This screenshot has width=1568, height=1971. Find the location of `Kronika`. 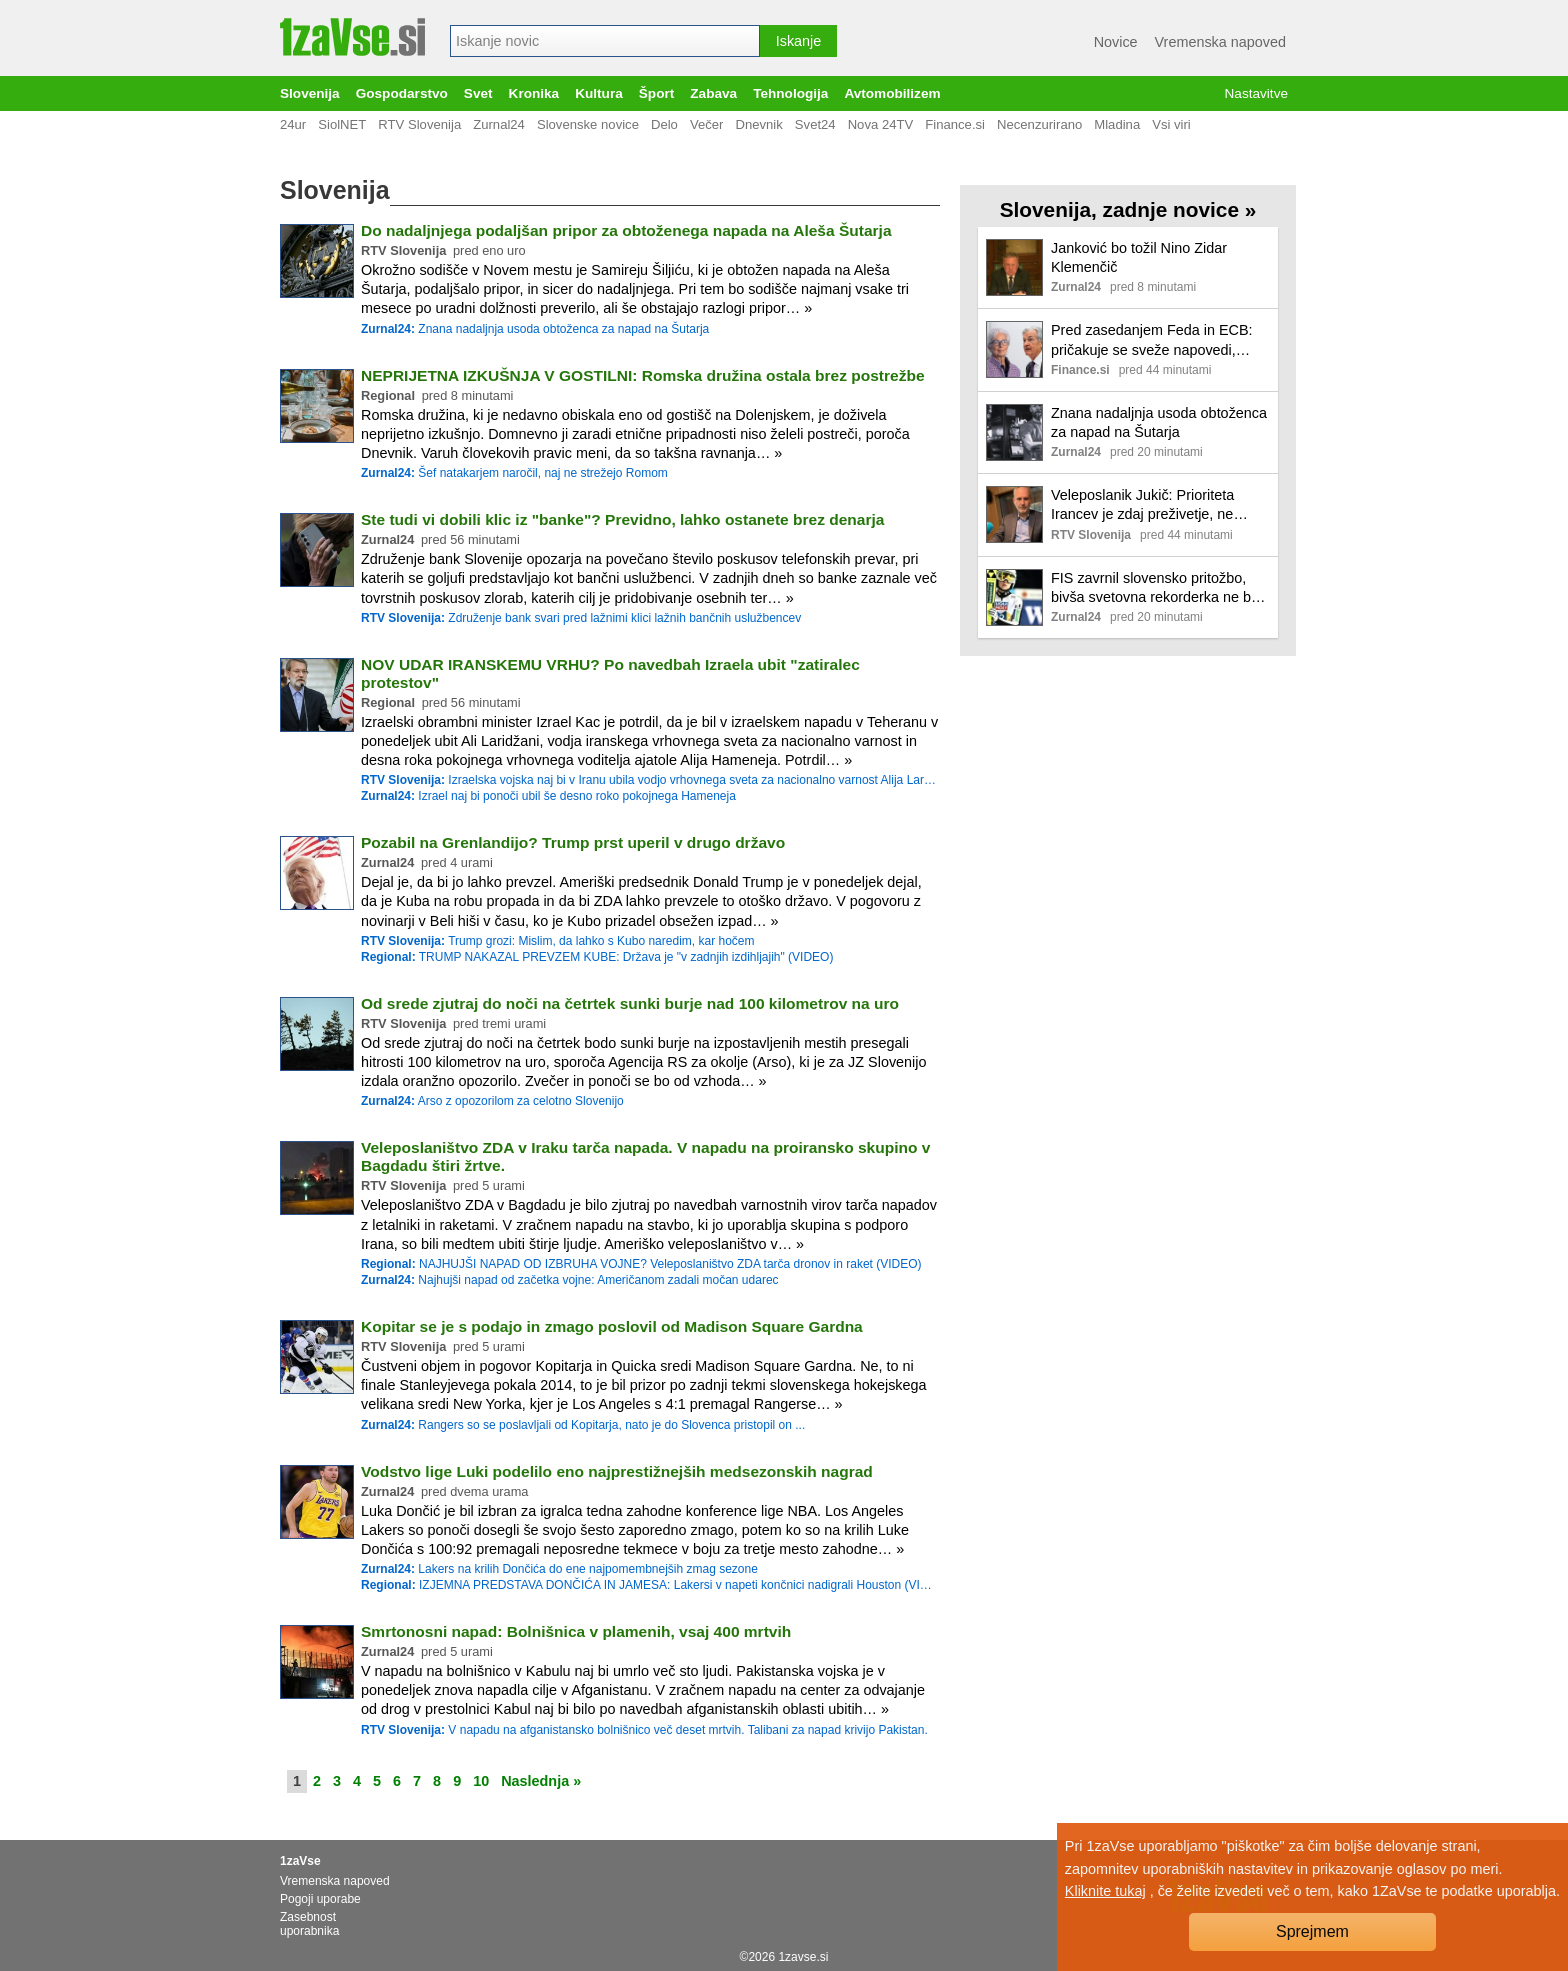

Kronika is located at coordinates (534, 93).